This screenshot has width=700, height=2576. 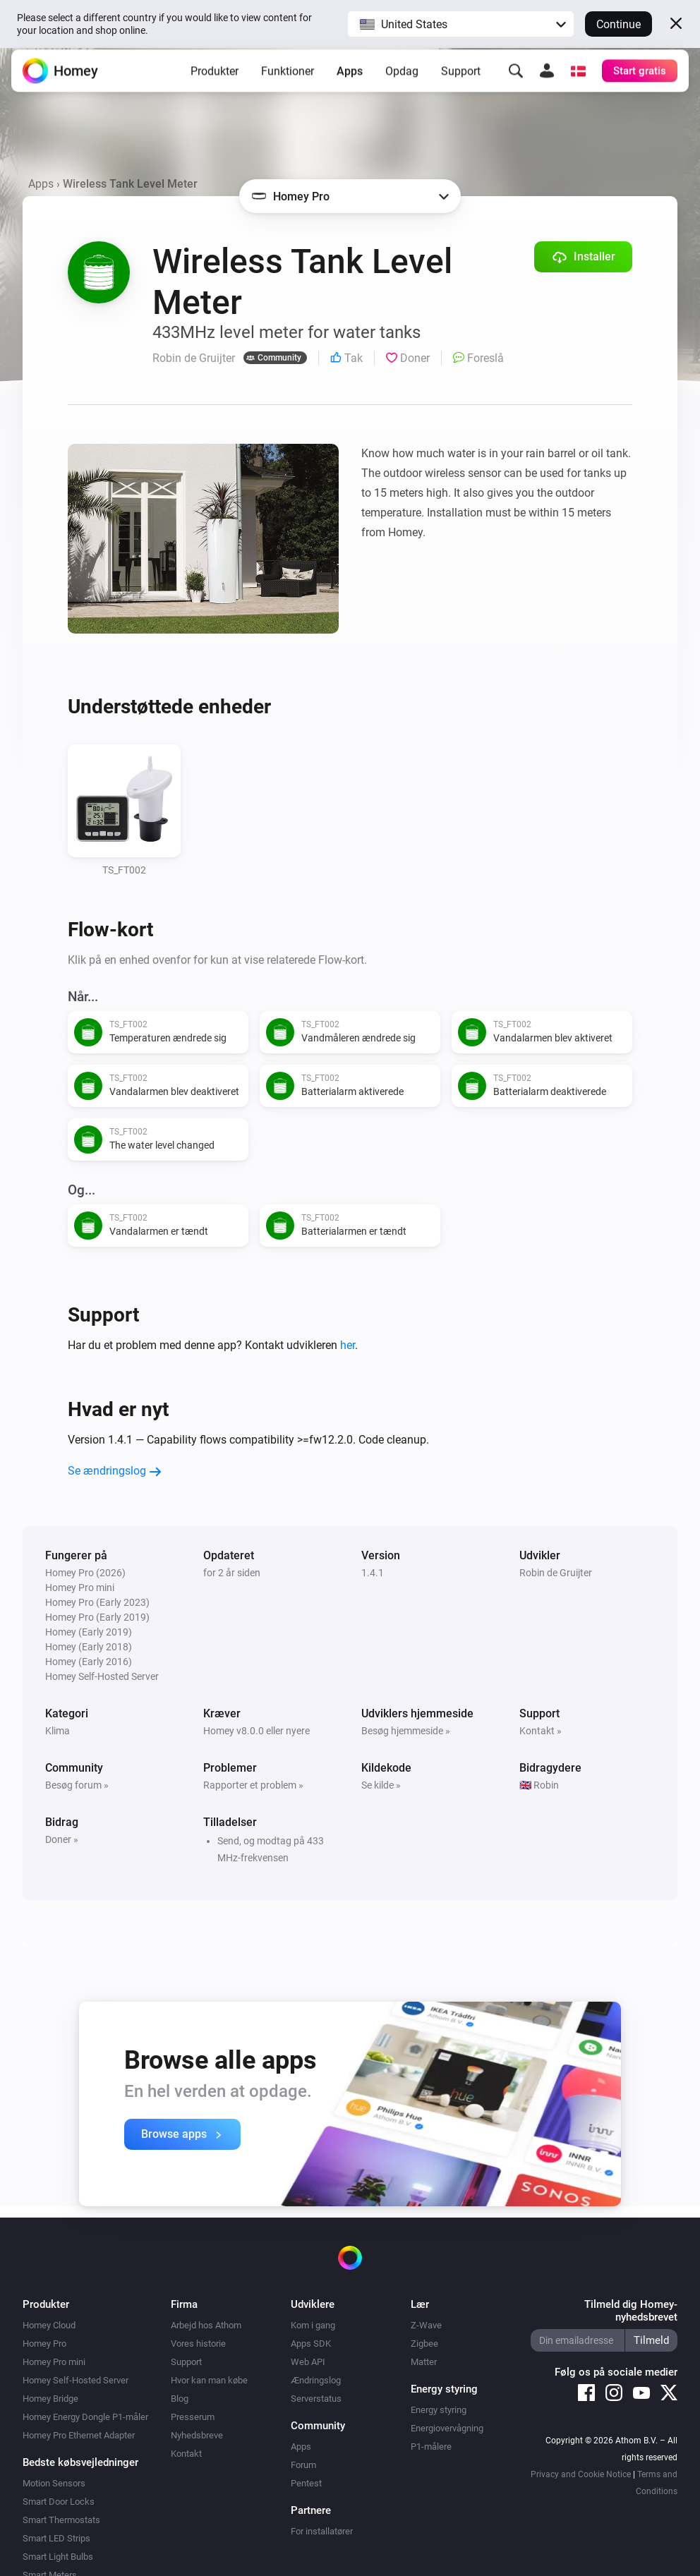 I want to click on her, so click(x=347, y=1345).